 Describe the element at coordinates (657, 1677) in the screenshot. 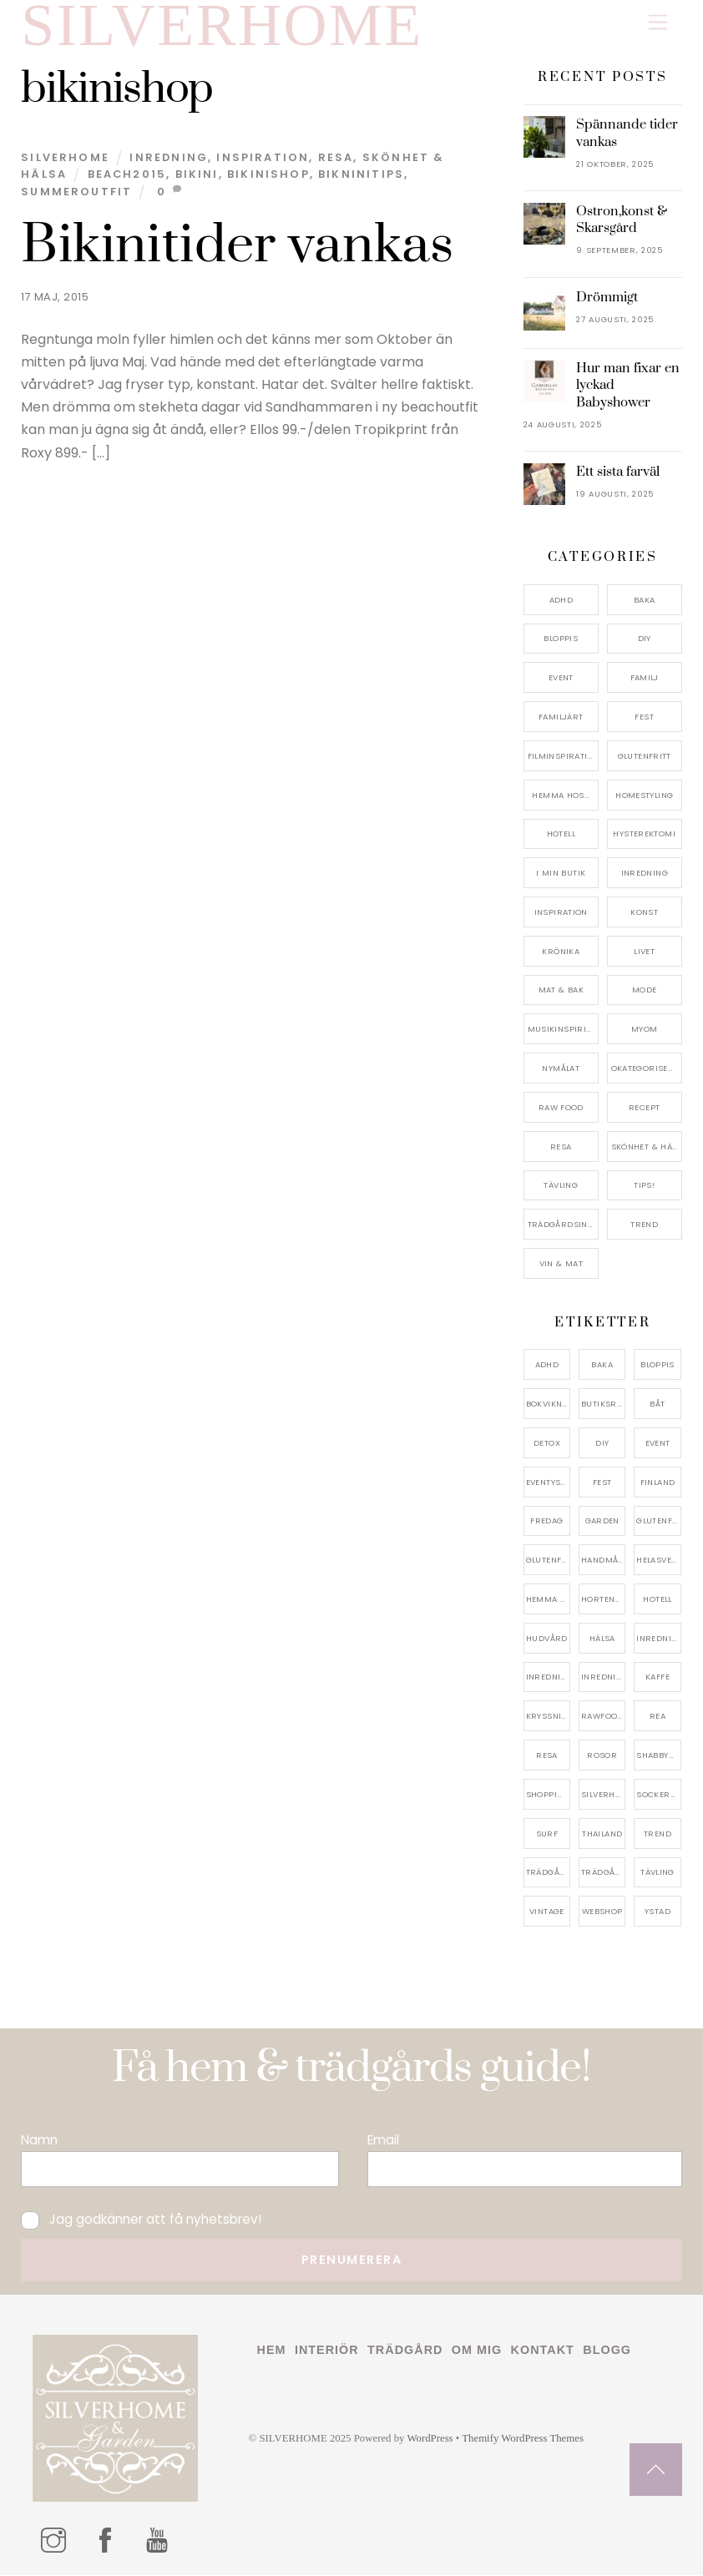

I see `kaffe [kaffe (5 objekt)]` at that location.